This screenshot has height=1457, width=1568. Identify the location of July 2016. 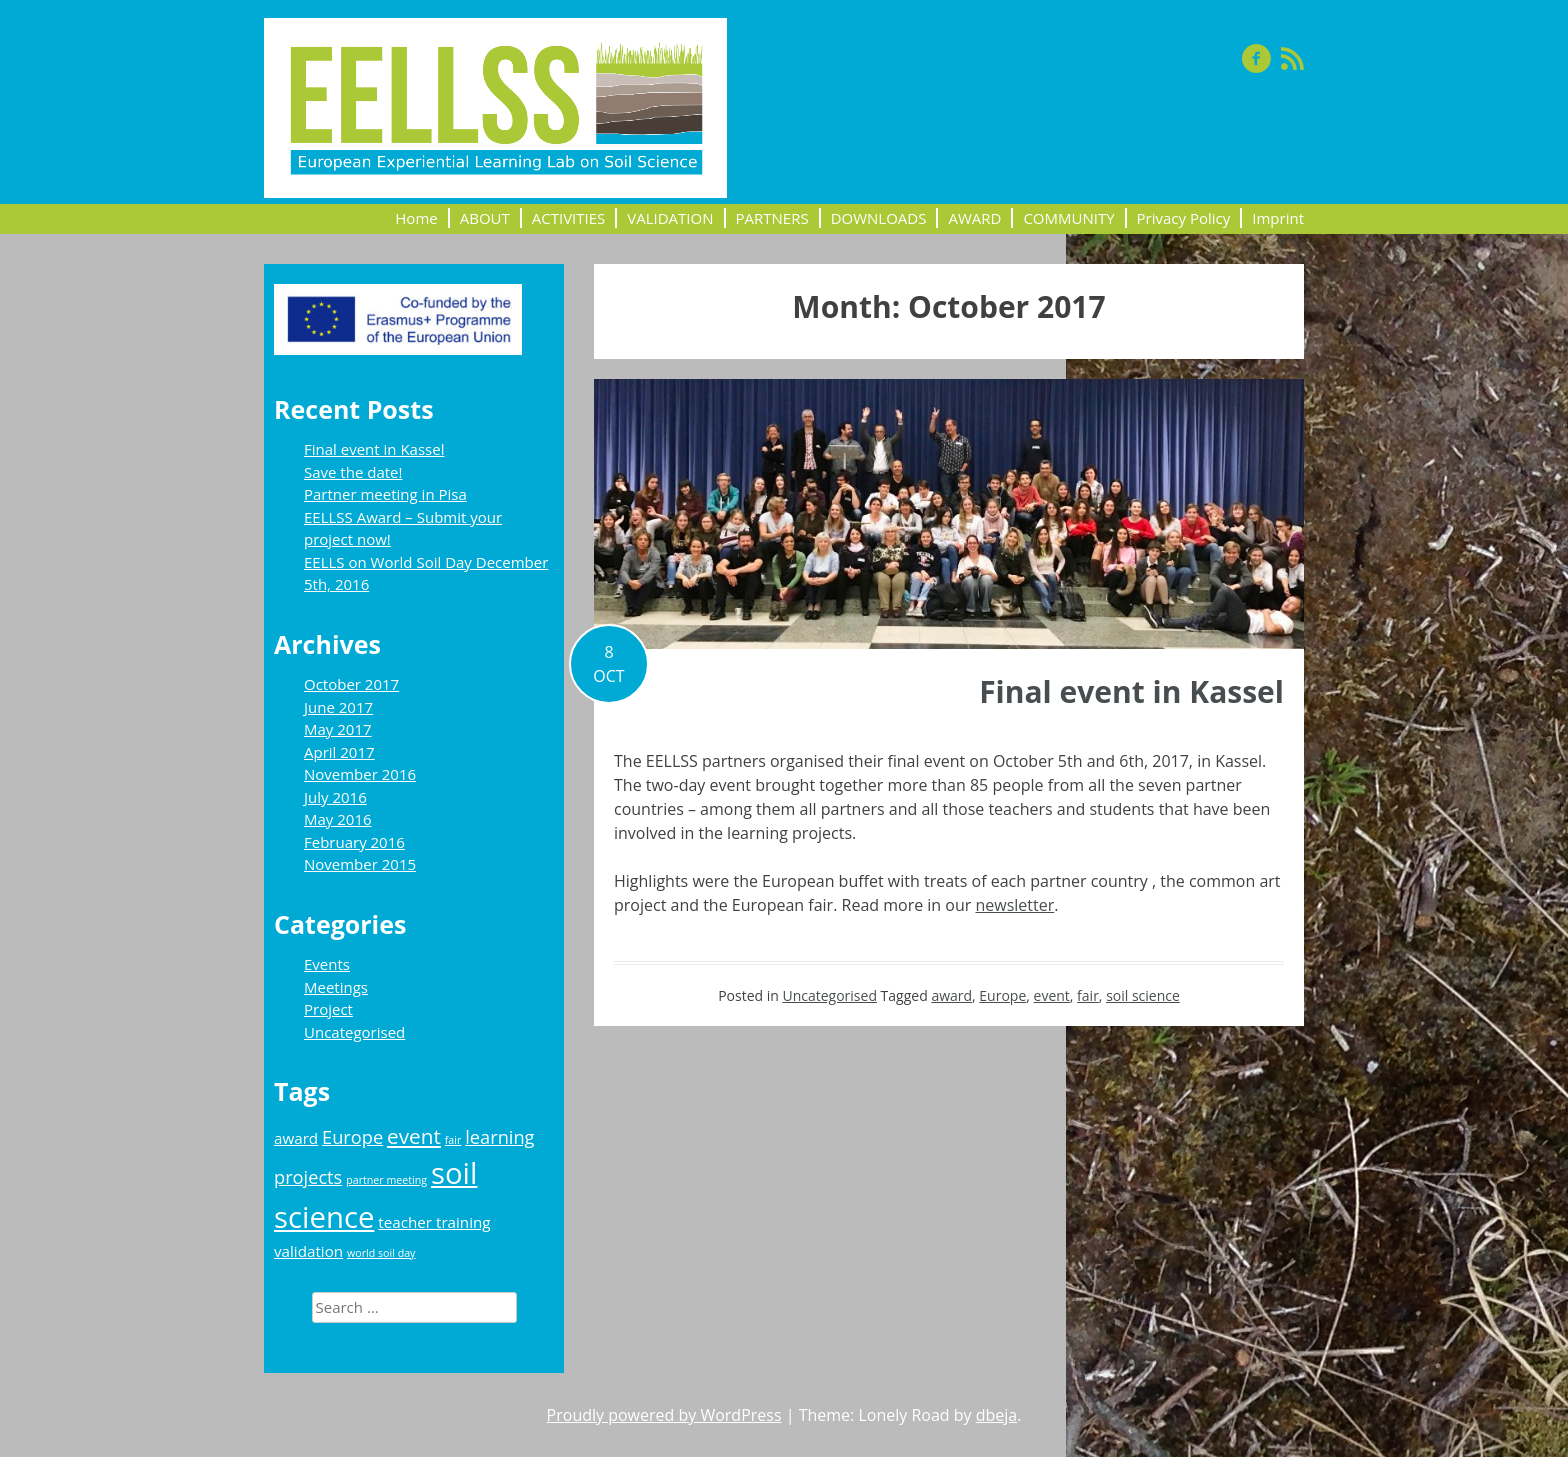
(335, 797).